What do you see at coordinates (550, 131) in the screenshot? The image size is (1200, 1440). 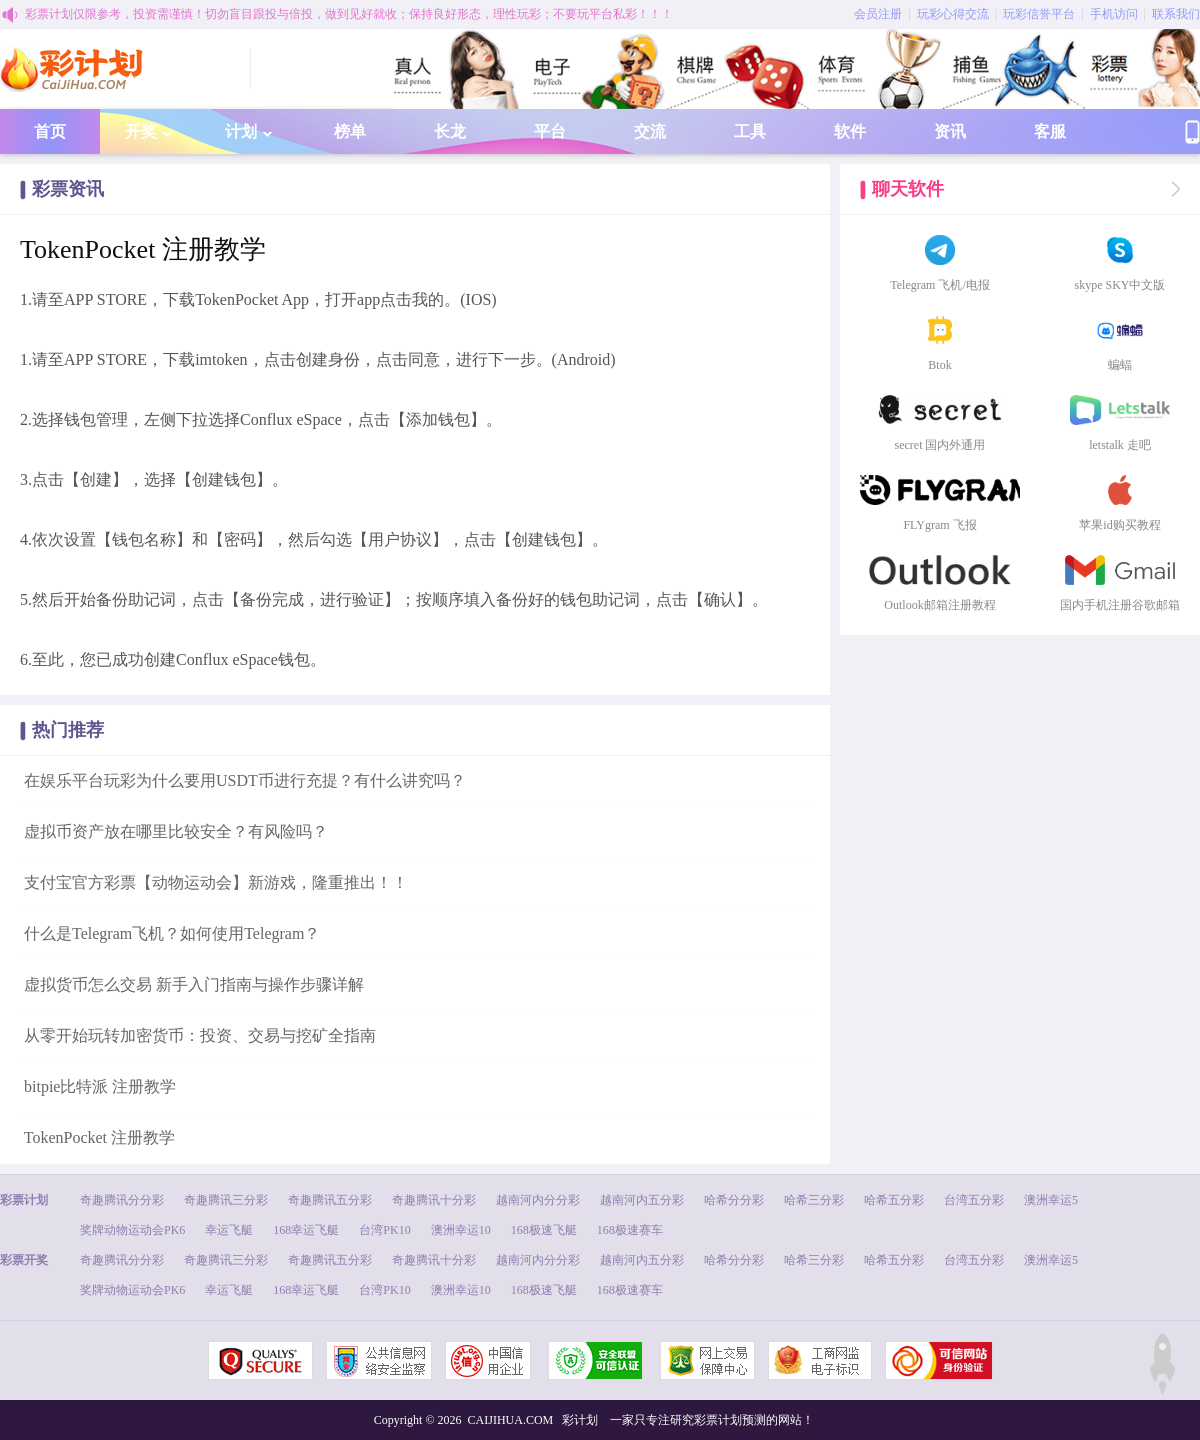 I see `平台` at bounding box center [550, 131].